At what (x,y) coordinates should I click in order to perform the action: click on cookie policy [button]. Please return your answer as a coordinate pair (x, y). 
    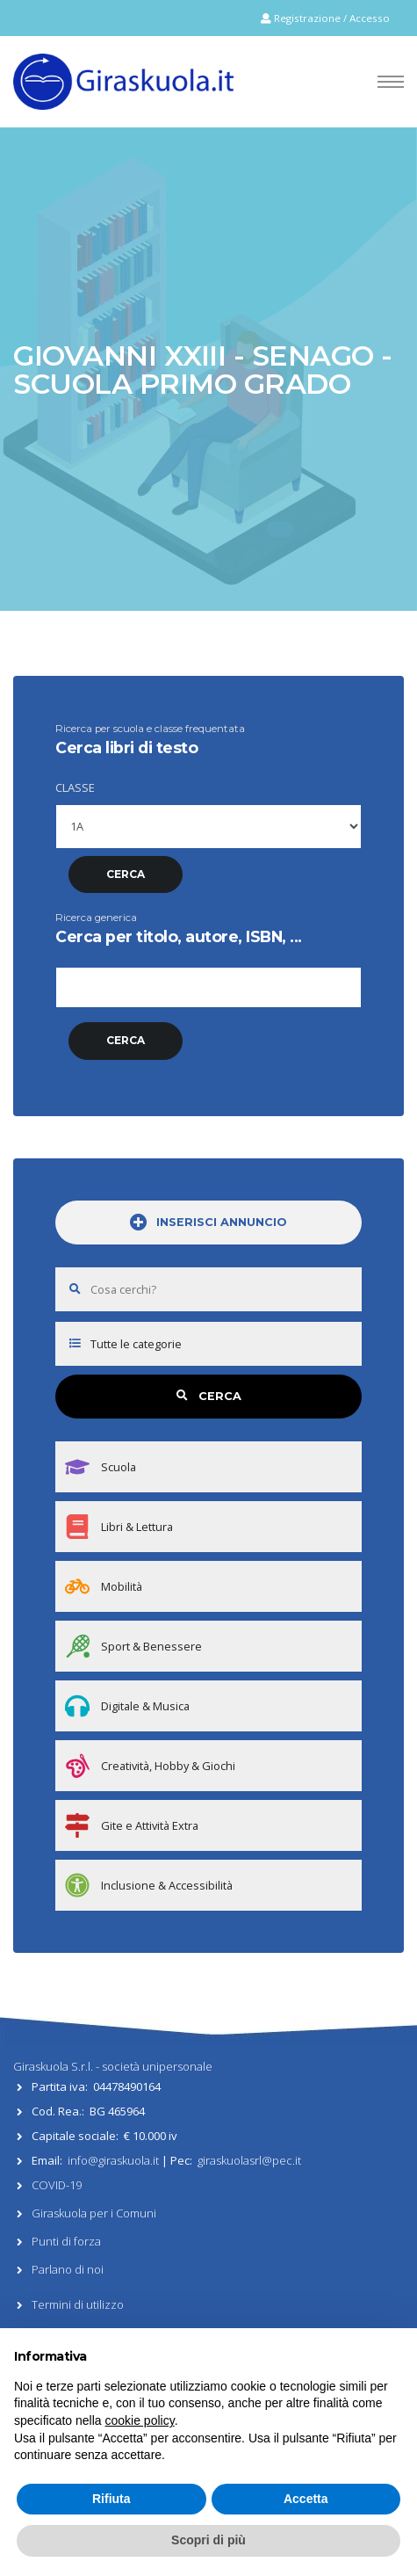
    Looking at the image, I should click on (140, 2420).